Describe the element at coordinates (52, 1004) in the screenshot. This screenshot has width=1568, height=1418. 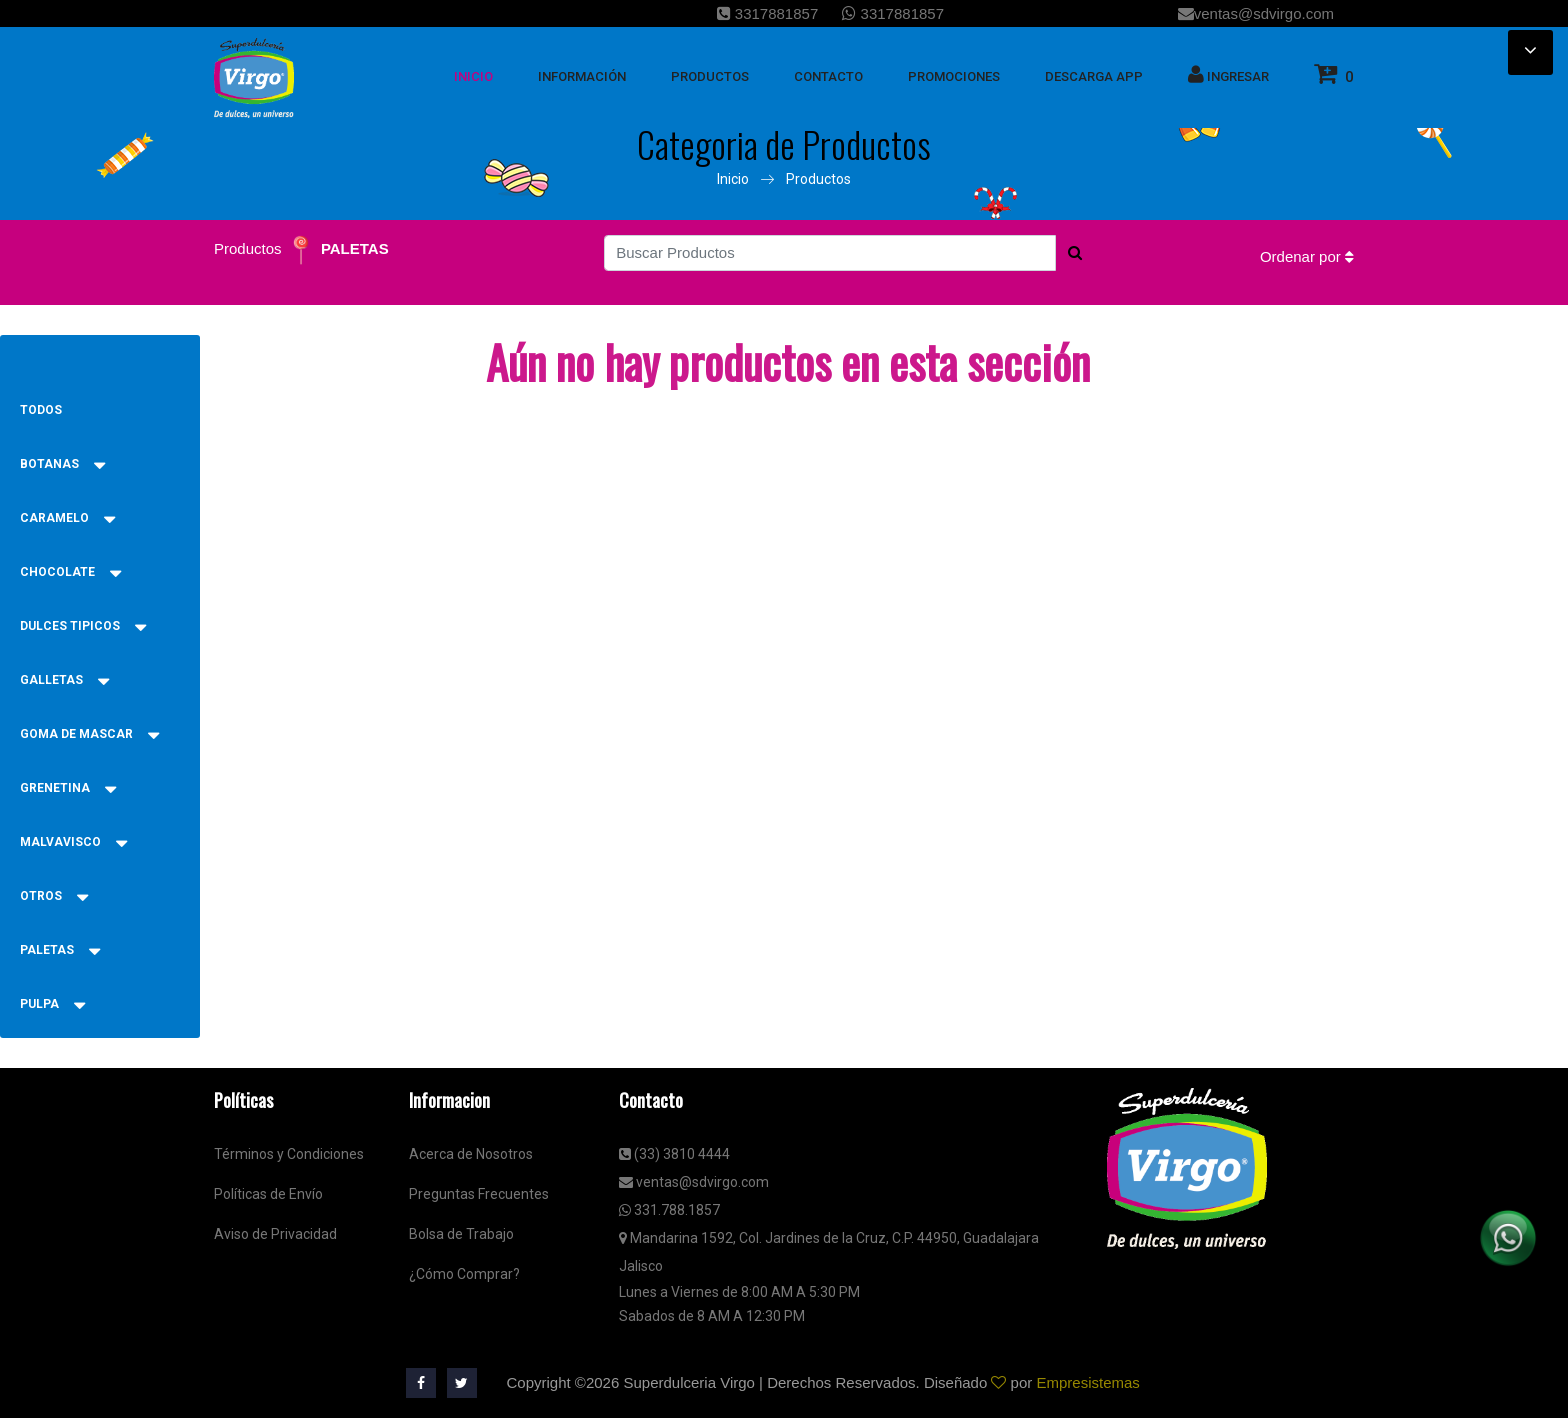
I see `PULPA` at that location.